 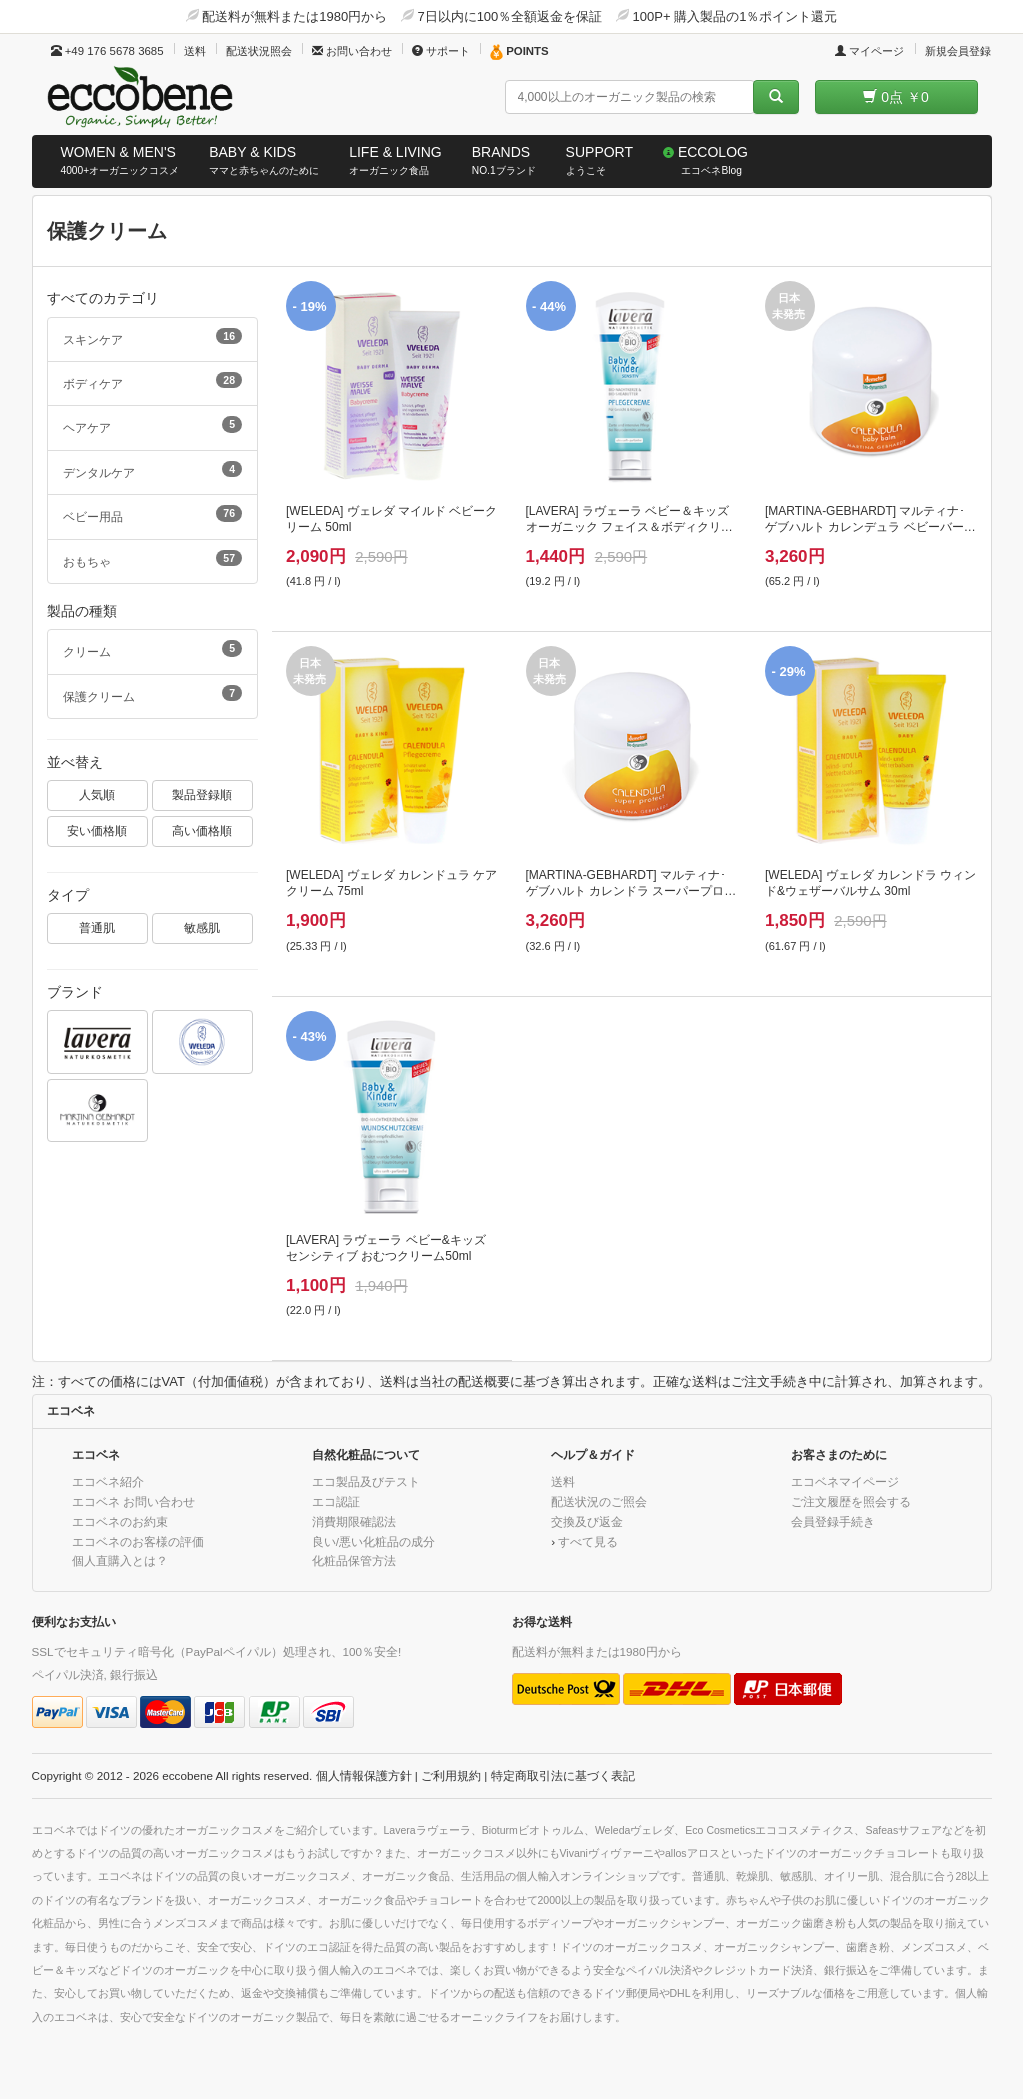 What do you see at coordinates (259, 51) in the screenshot?
I see `配送状況照会` at bounding box center [259, 51].